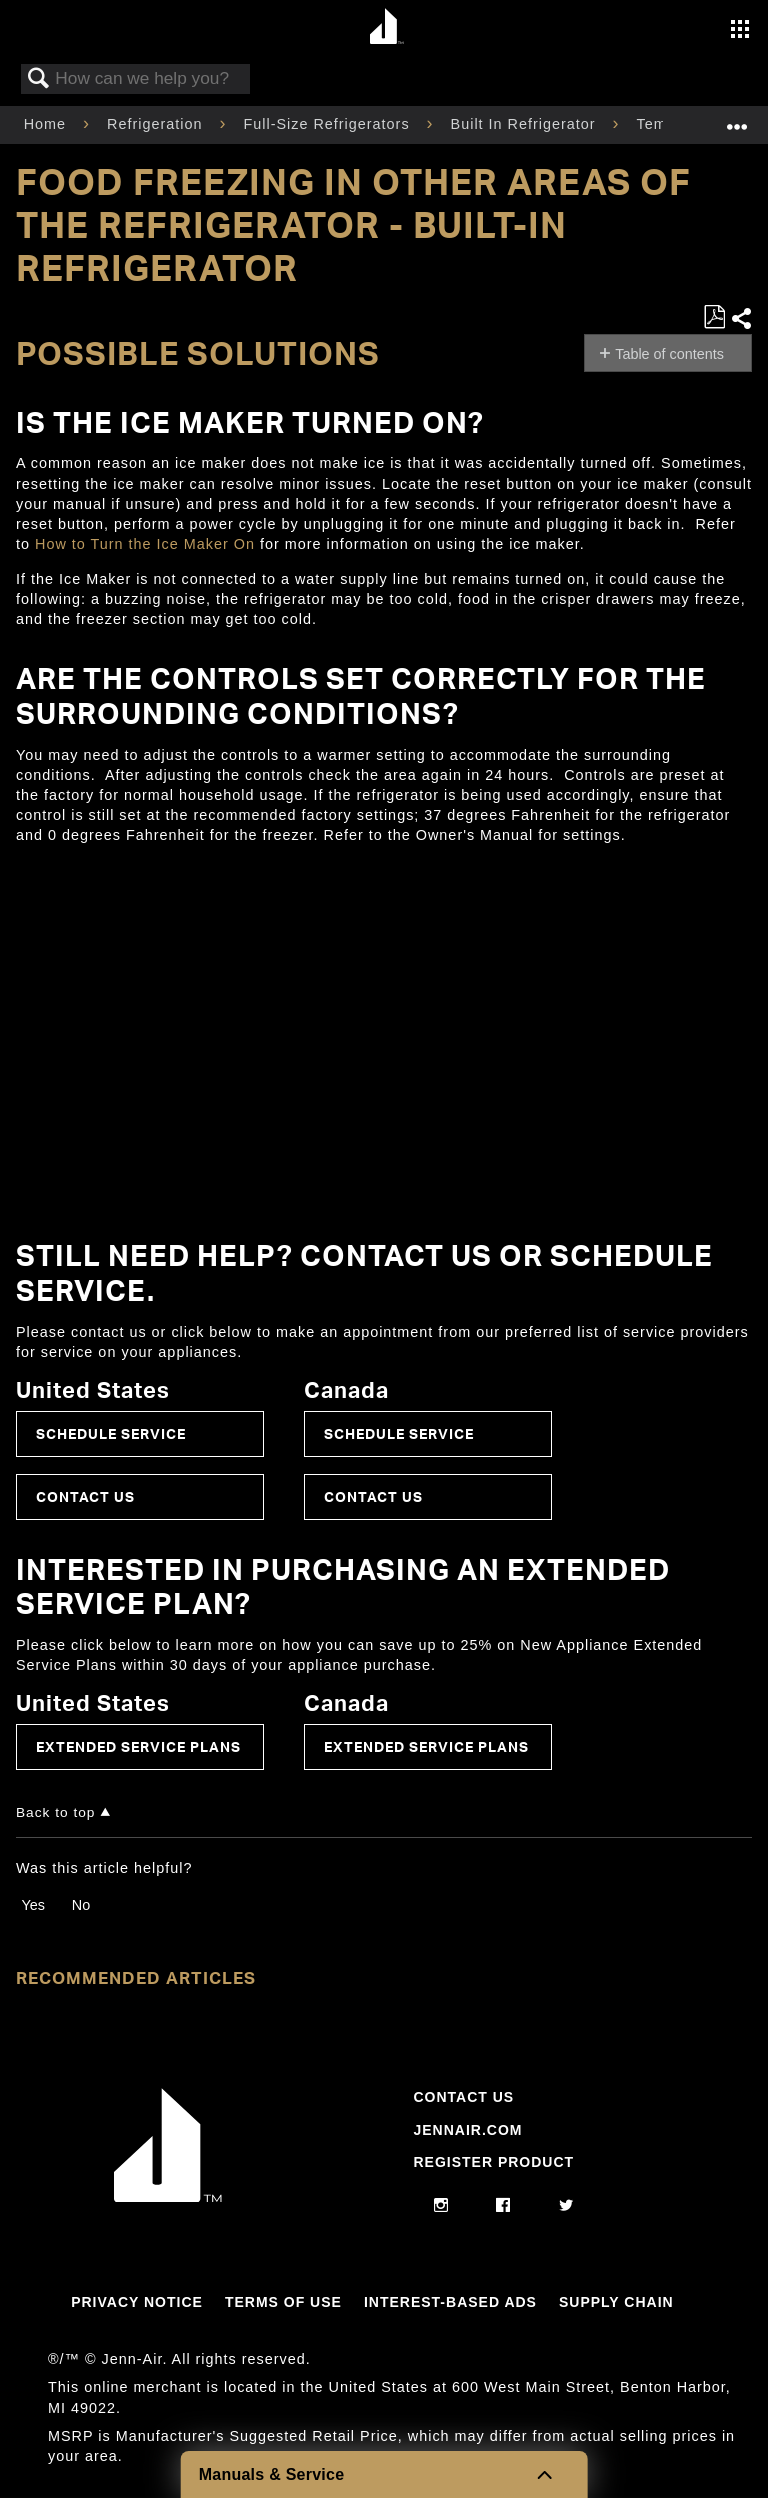  What do you see at coordinates (168, 2197) in the screenshot?
I see `[Jennair Logo with link to home page]` at bounding box center [168, 2197].